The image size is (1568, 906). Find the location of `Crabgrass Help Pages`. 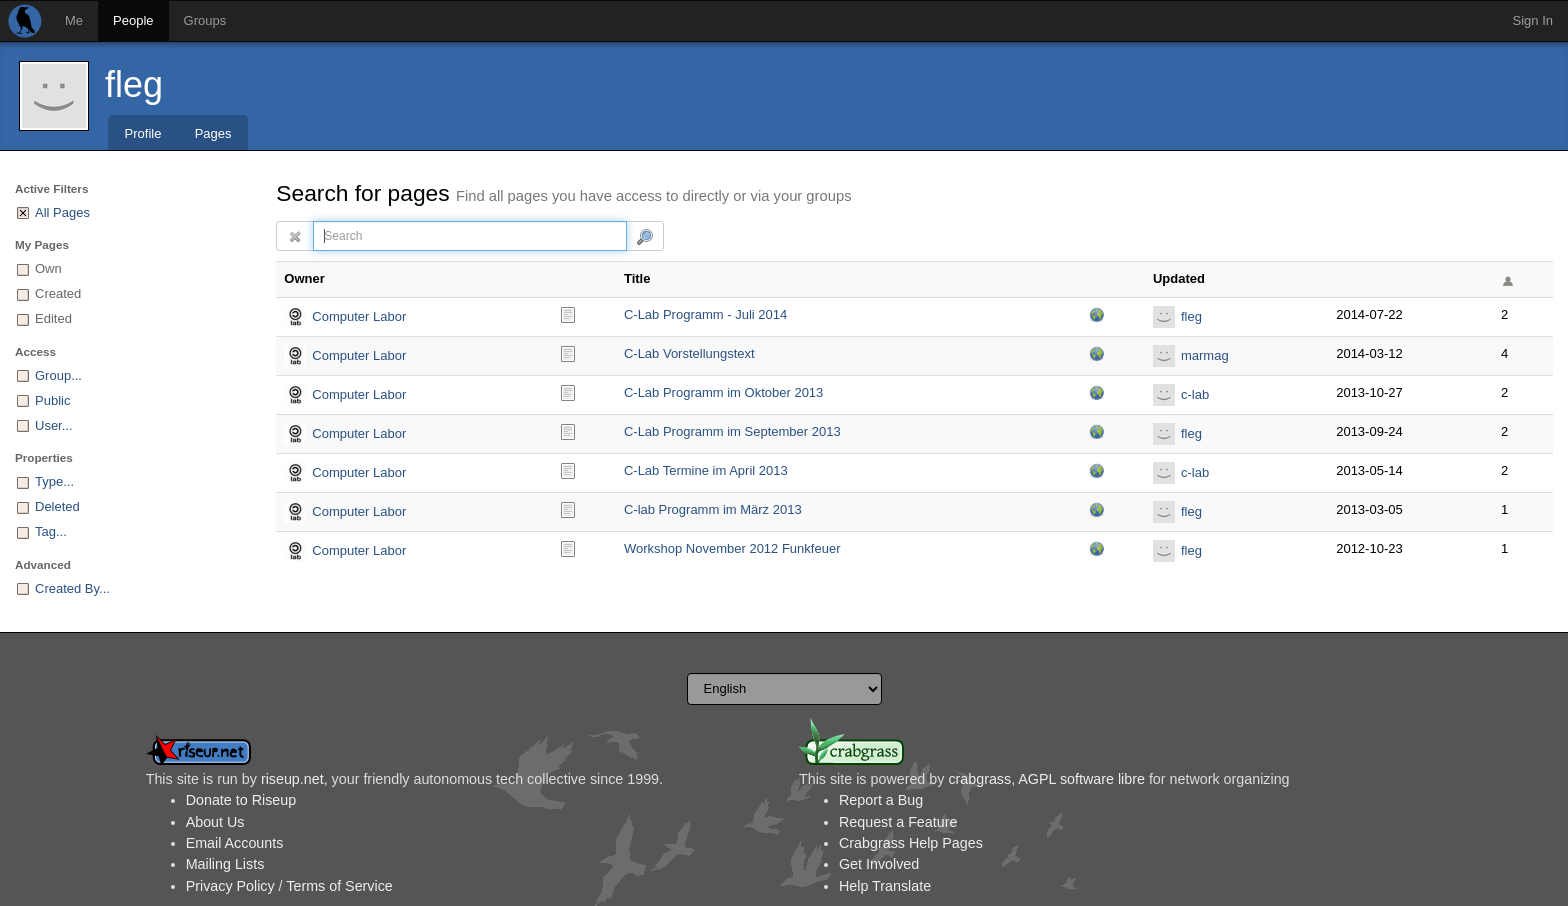

Crabgrass Help Pages is located at coordinates (911, 843).